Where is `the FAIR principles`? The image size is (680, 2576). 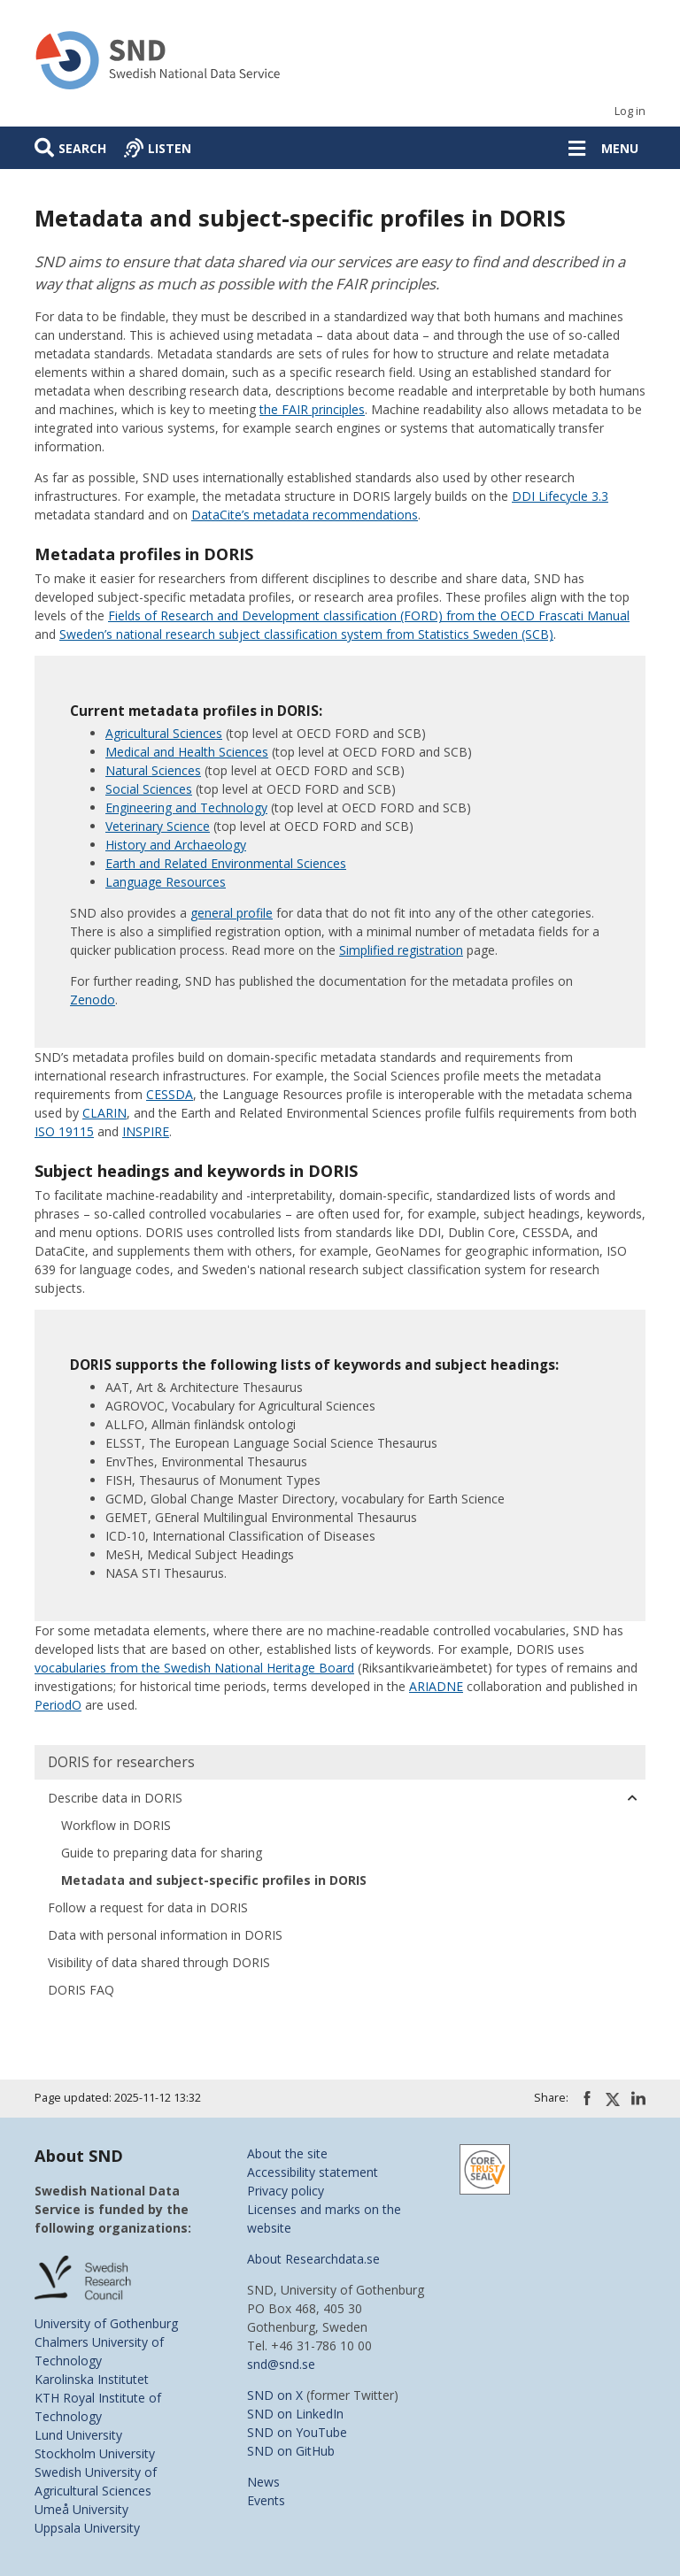
the FAIR principles is located at coordinates (312, 409).